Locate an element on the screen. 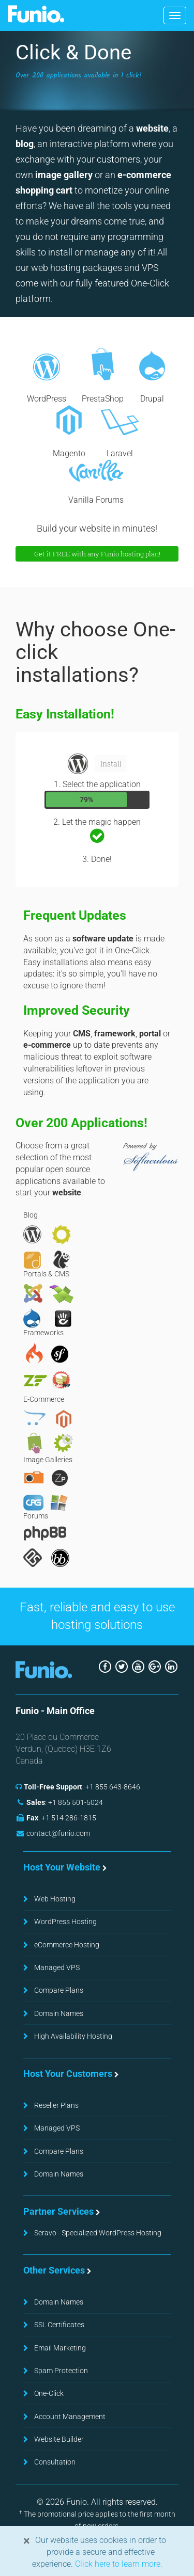 This screenshot has height=2576, width=194. Get it FREE with any Funio hosting plan! is located at coordinates (97, 553).